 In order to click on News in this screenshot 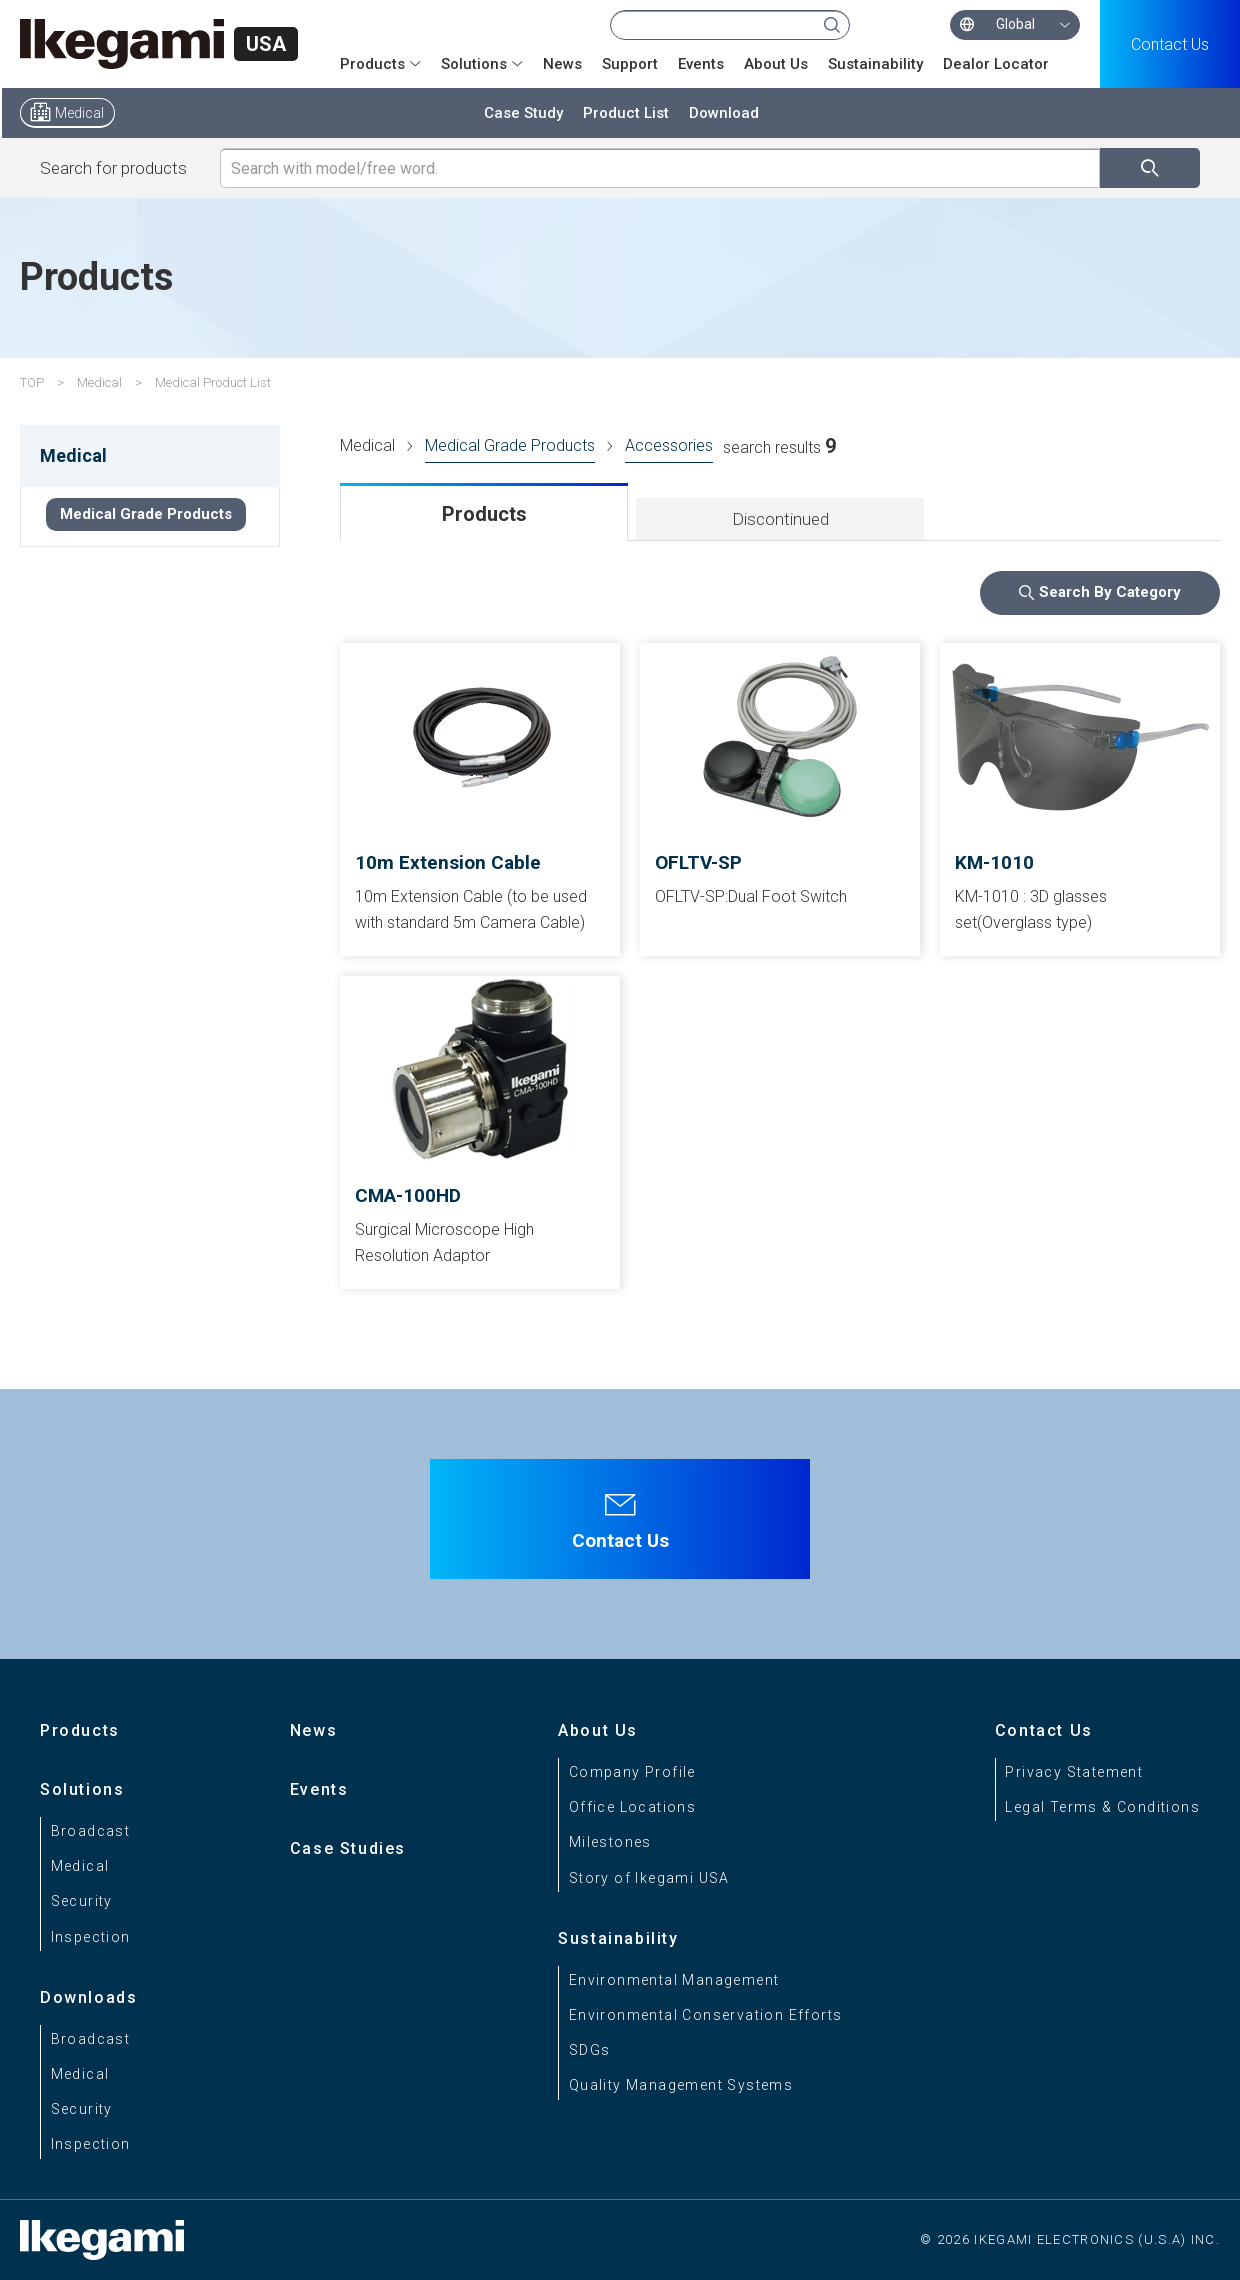, I will do `click(562, 64)`.